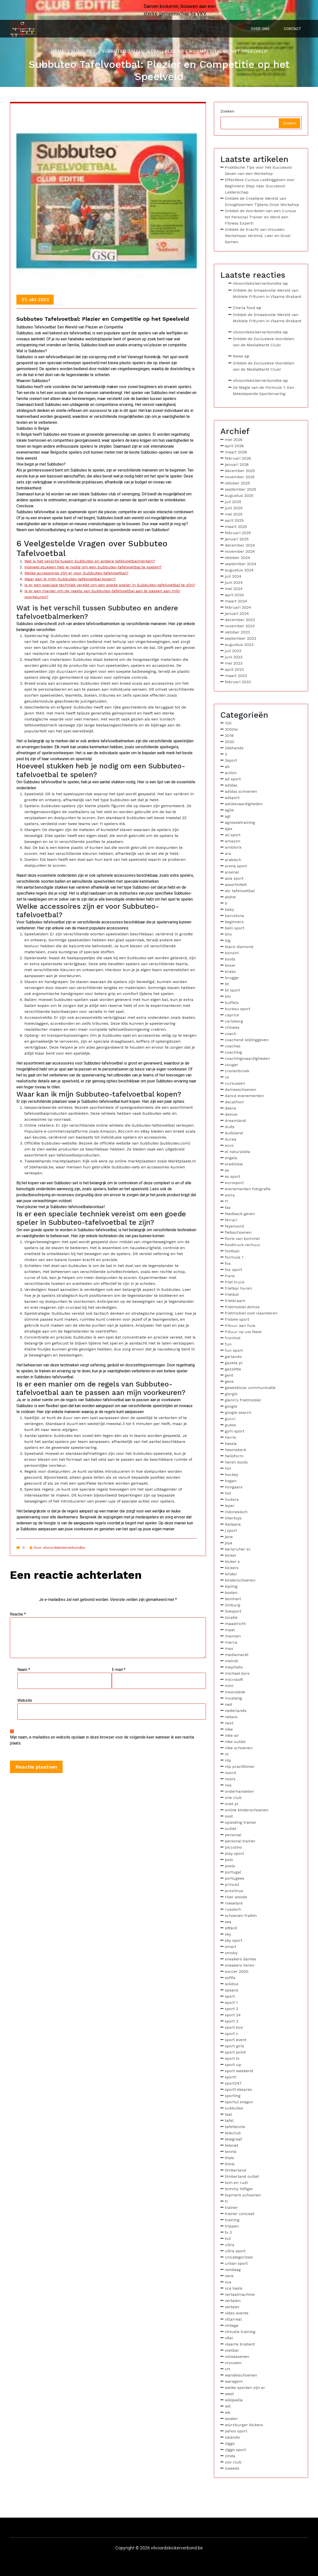 This screenshot has width=318, height=2576. I want to click on leonhart, so click(233, 1598).